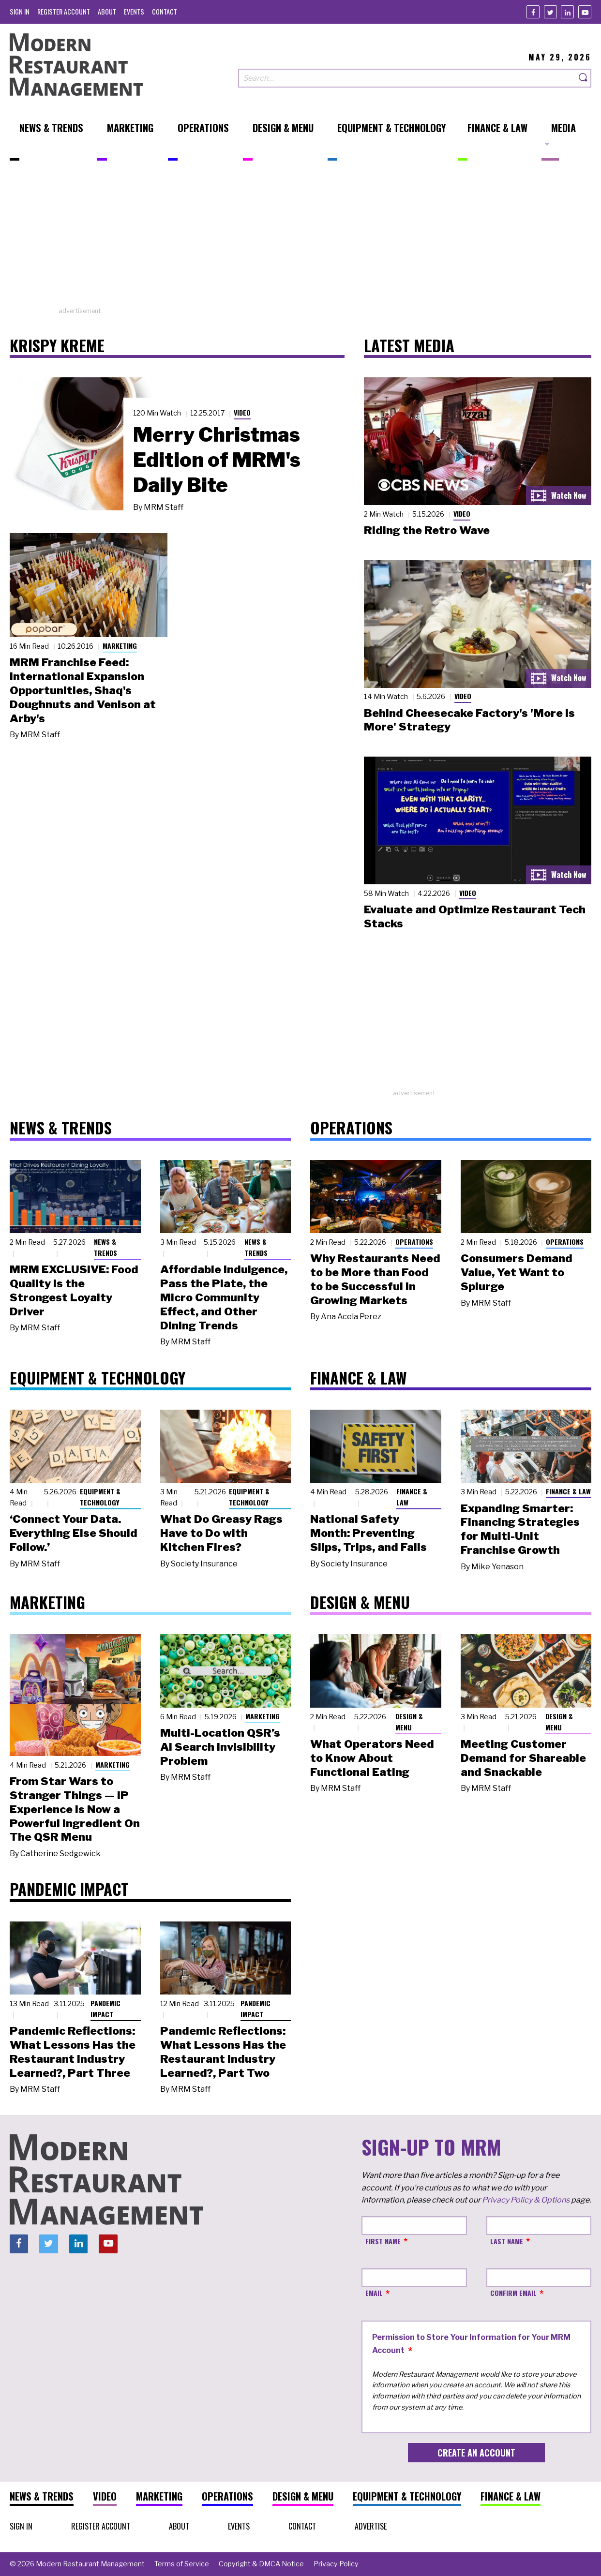 This screenshot has height=2576, width=601. What do you see at coordinates (20, 11) in the screenshot?
I see `[menuitem]` at bounding box center [20, 11].